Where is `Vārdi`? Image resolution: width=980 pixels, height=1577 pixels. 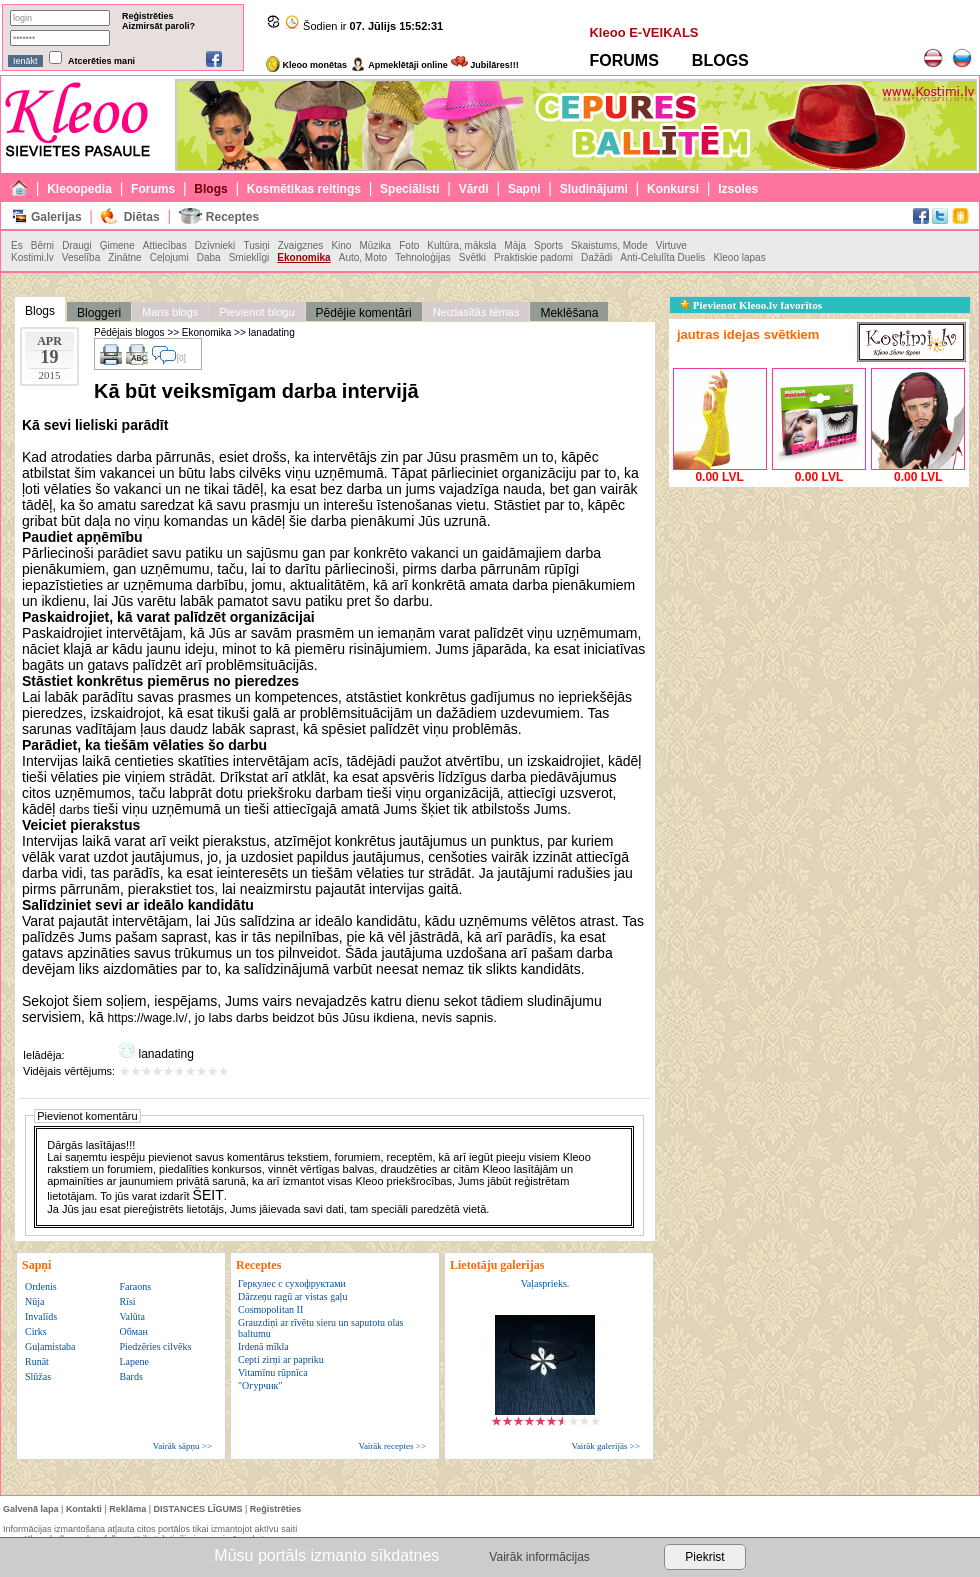
Vārdi is located at coordinates (474, 189).